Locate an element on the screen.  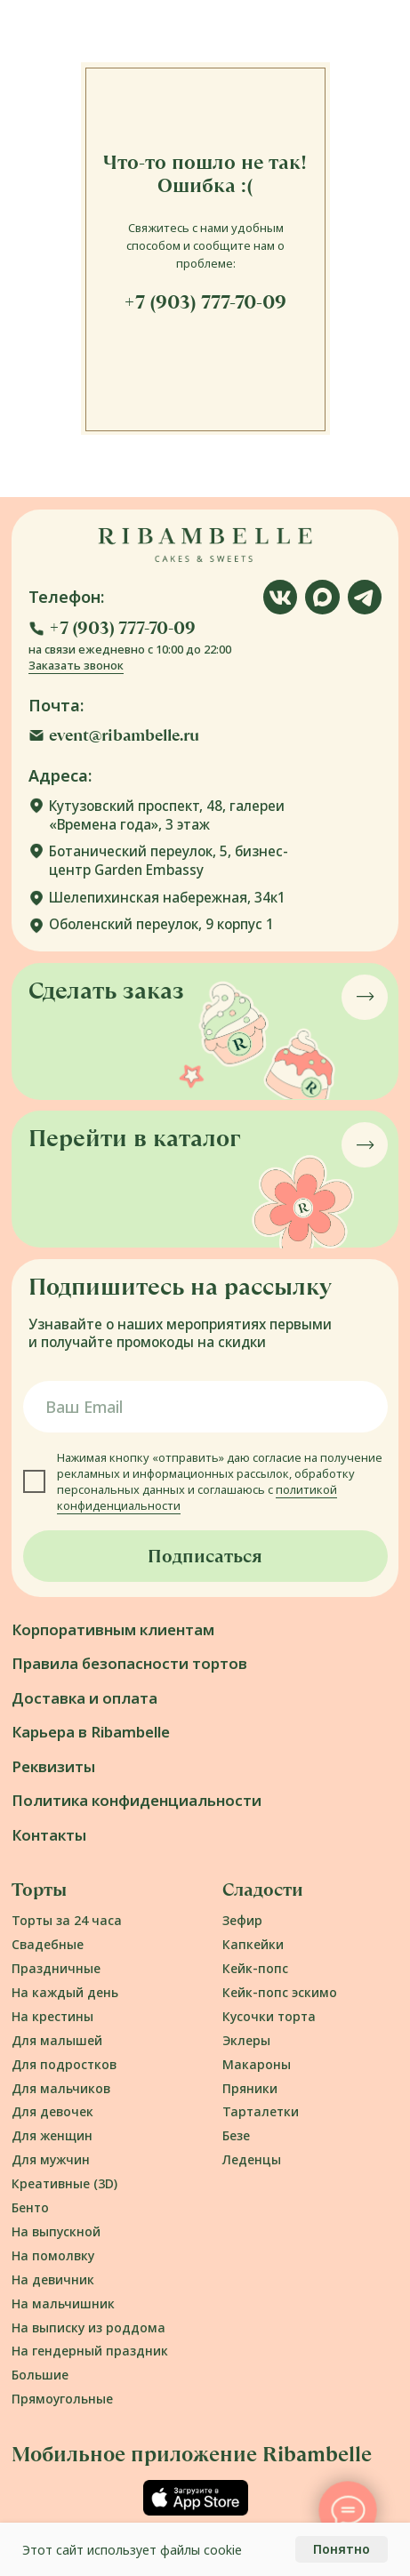
Тарталетки is located at coordinates (260, 2111).